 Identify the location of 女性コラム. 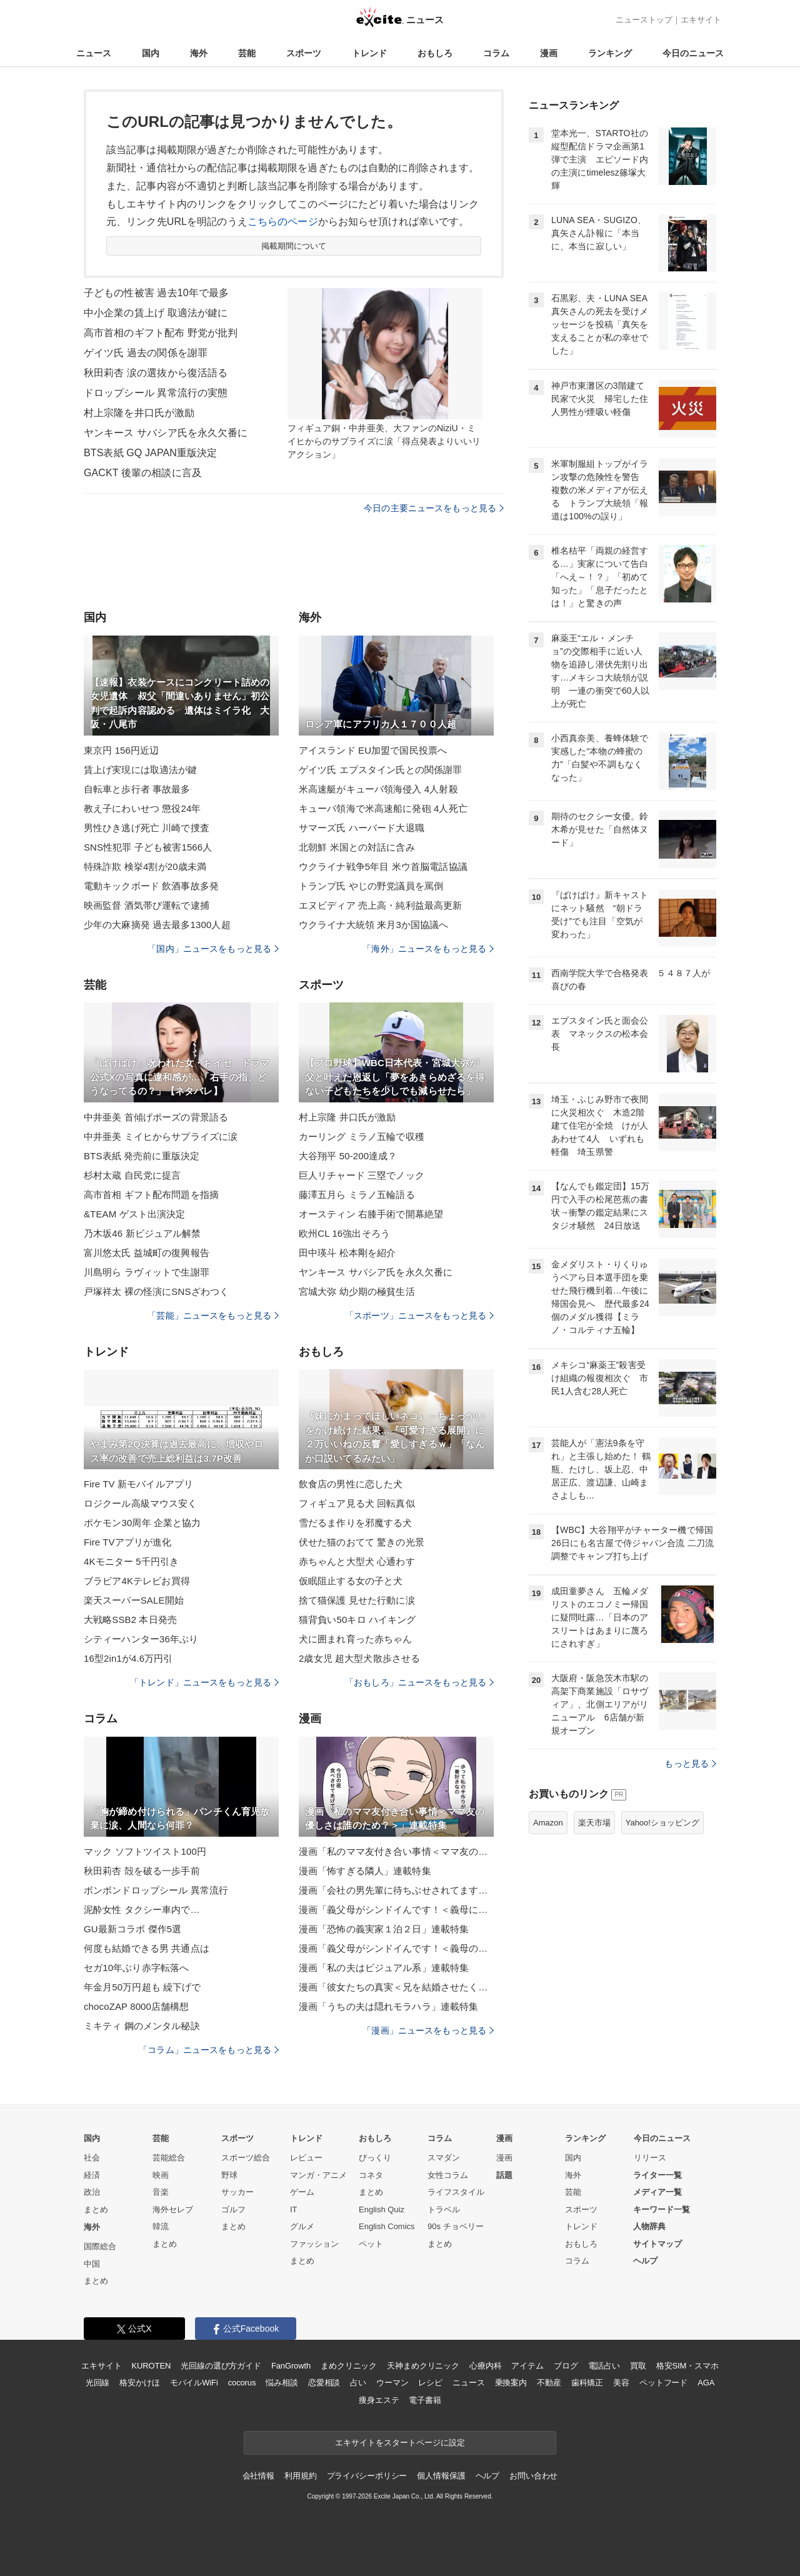
(448, 2175).